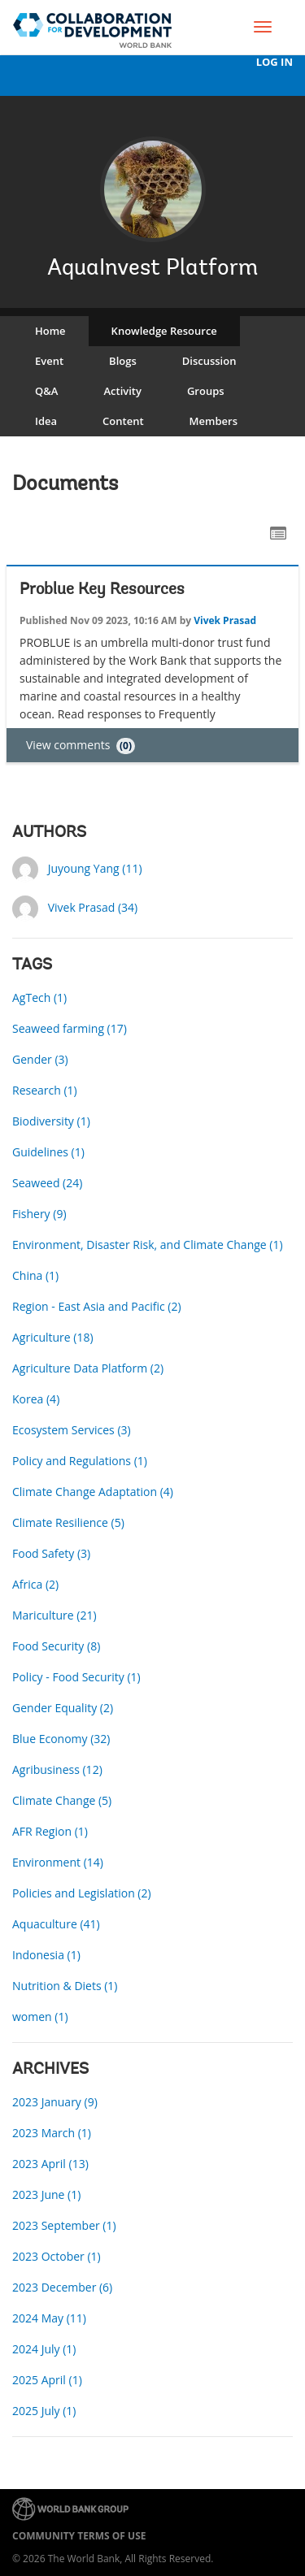 The image size is (305, 2576). Describe the element at coordinates (95, 868) in the screenshot. I see `Juyoung Yang (11)` at that location.